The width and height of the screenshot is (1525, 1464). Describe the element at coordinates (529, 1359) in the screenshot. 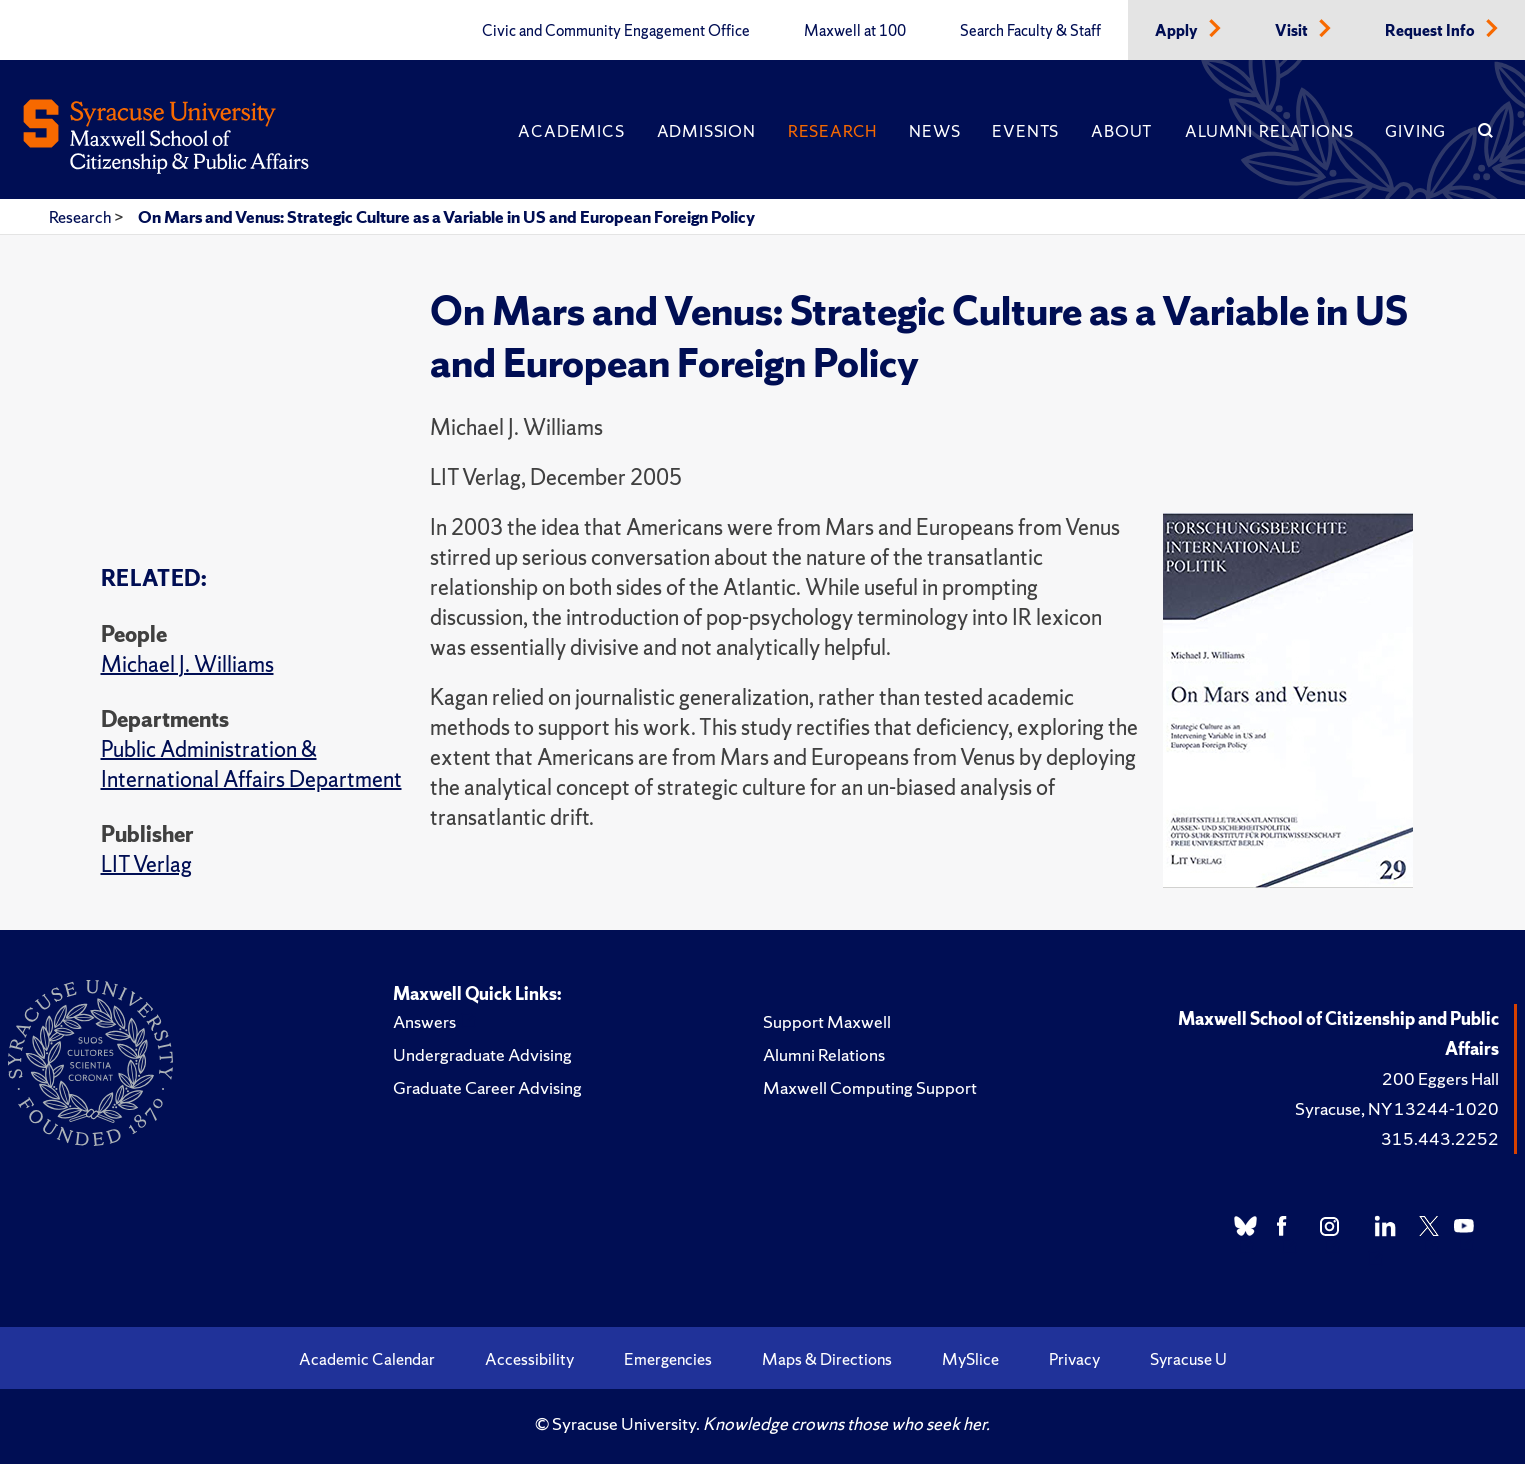

I see `Accessibility` at that location.